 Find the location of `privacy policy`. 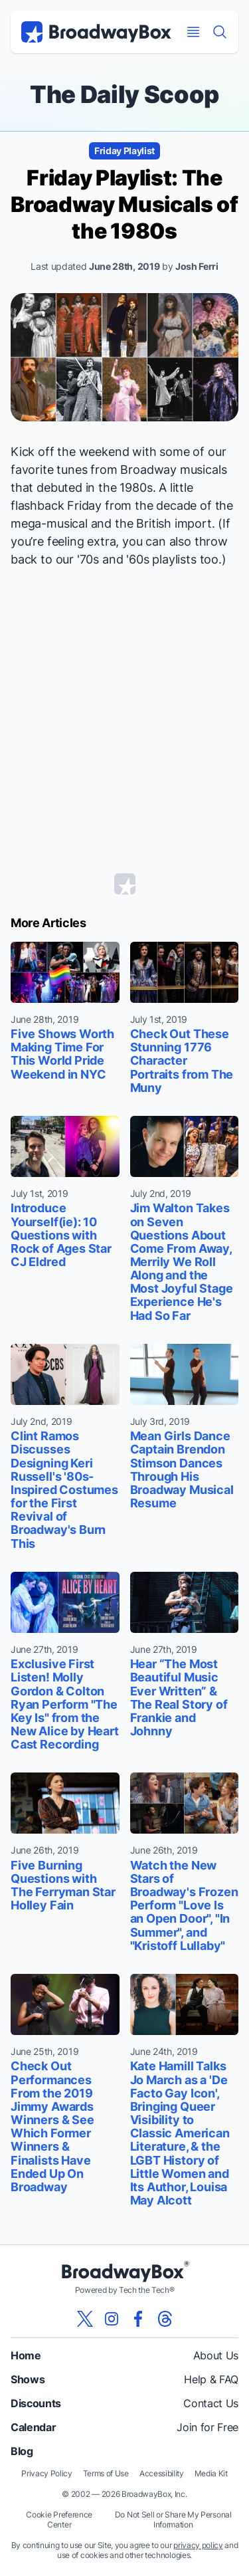

privacy policy is located at coordinates (198, 2545).